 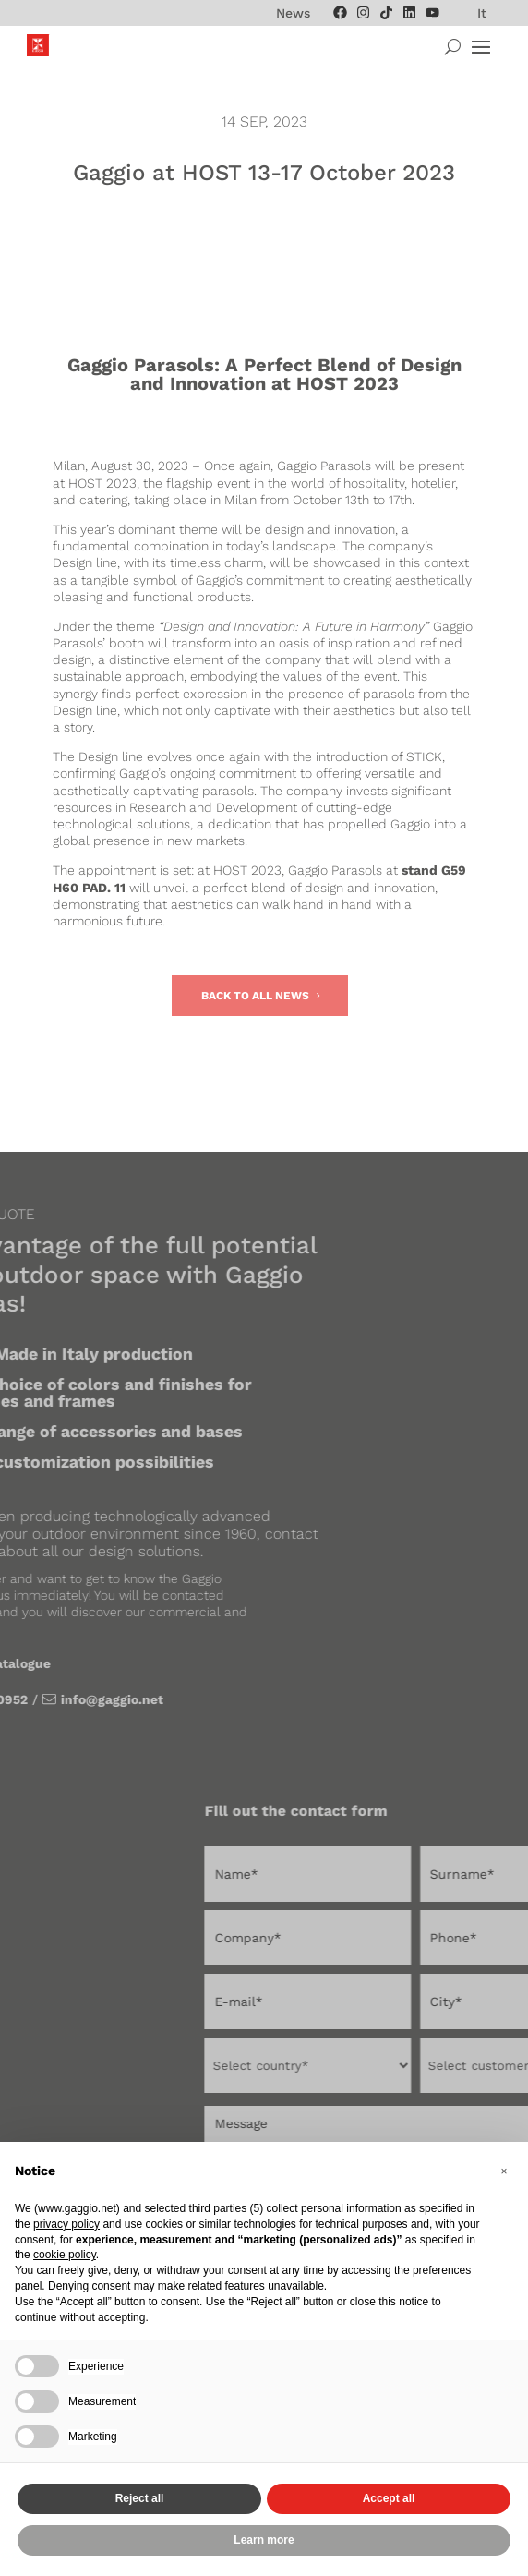 I want to click on Learn more [button], so click(x=264, y=2540).